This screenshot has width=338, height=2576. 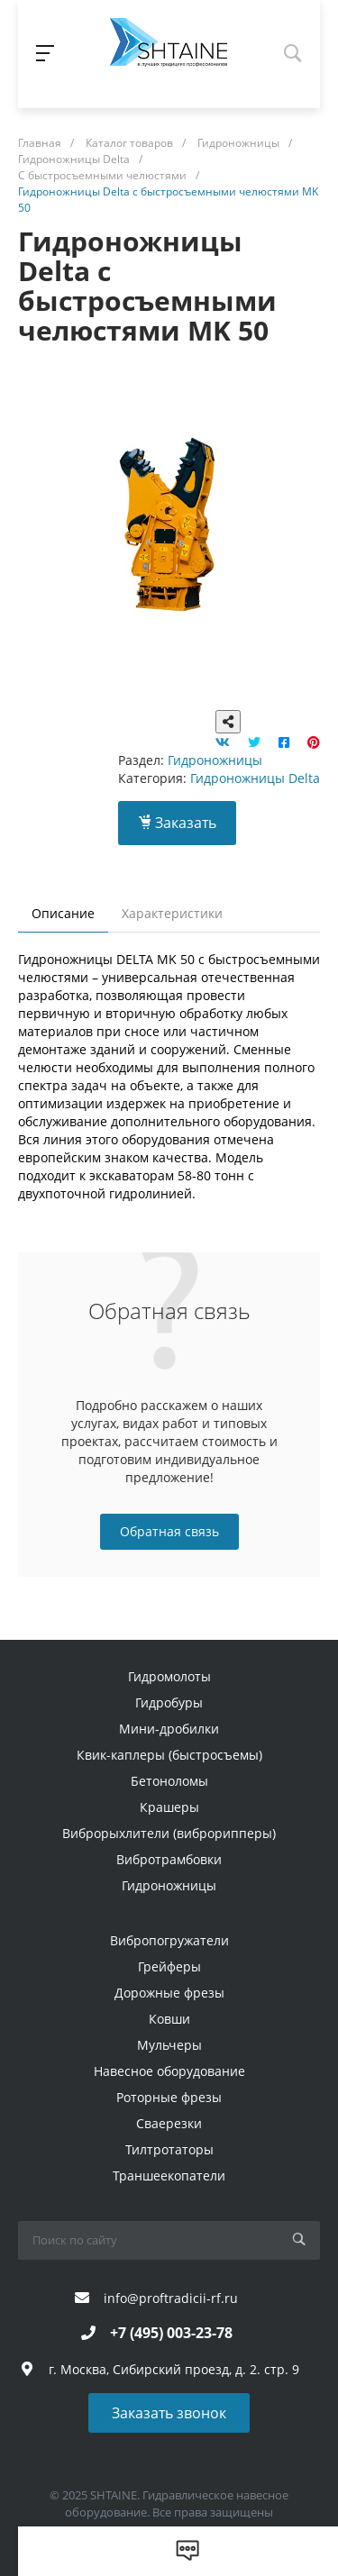 What do you see at coordinates (169, 1807) in the screenshot?
I see `Крашеры` at bounding box center [169, 1807].